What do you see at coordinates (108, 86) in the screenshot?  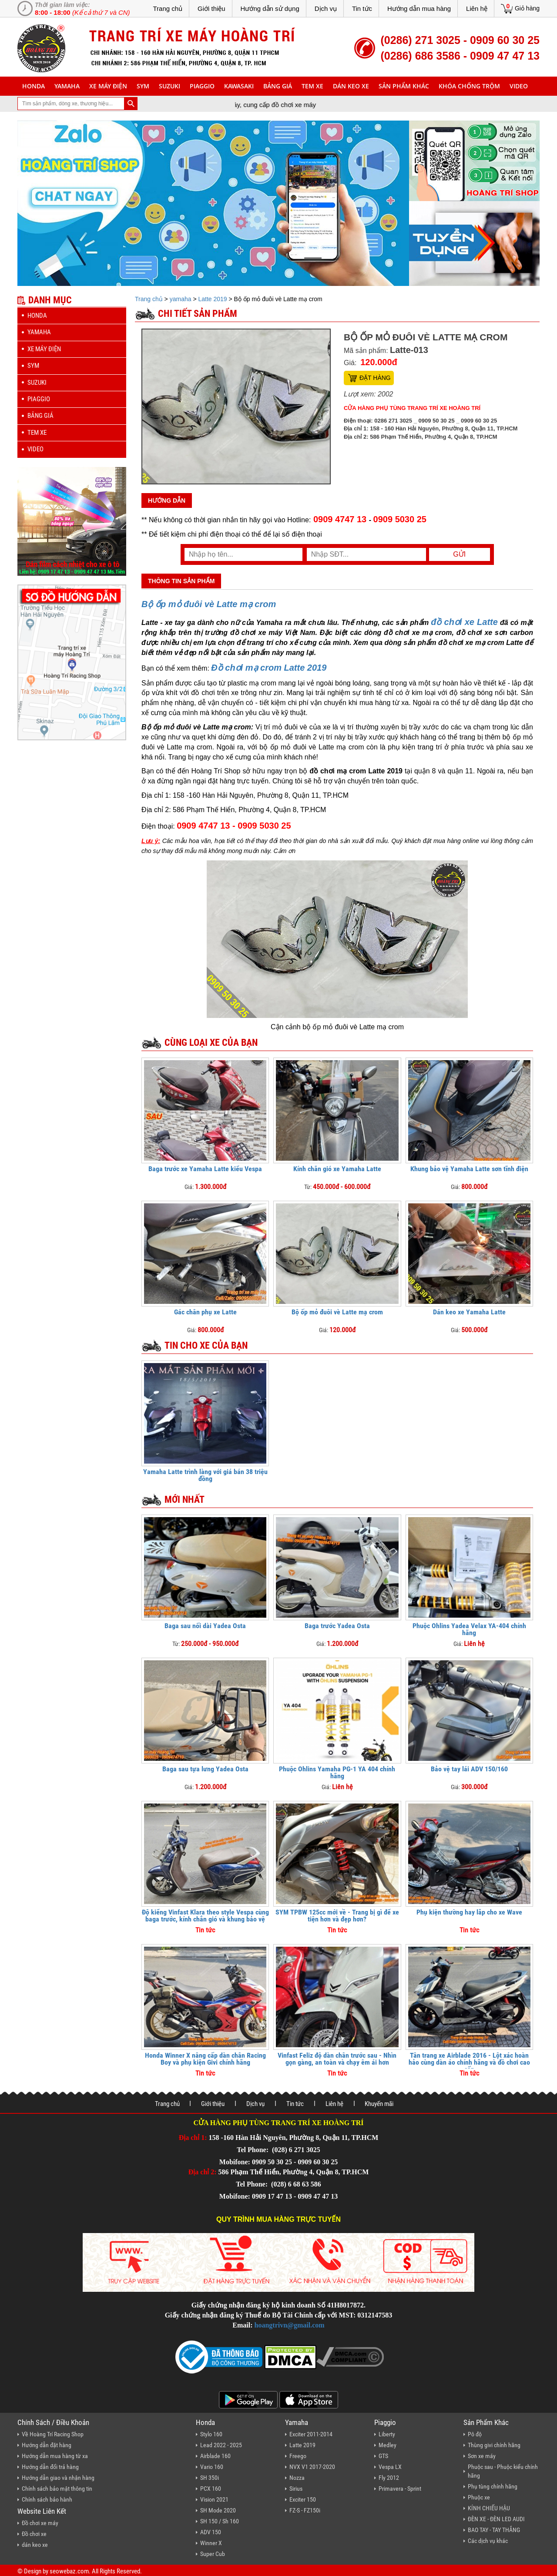 I see `Xe máy điện` at bounding box center [108, 86].